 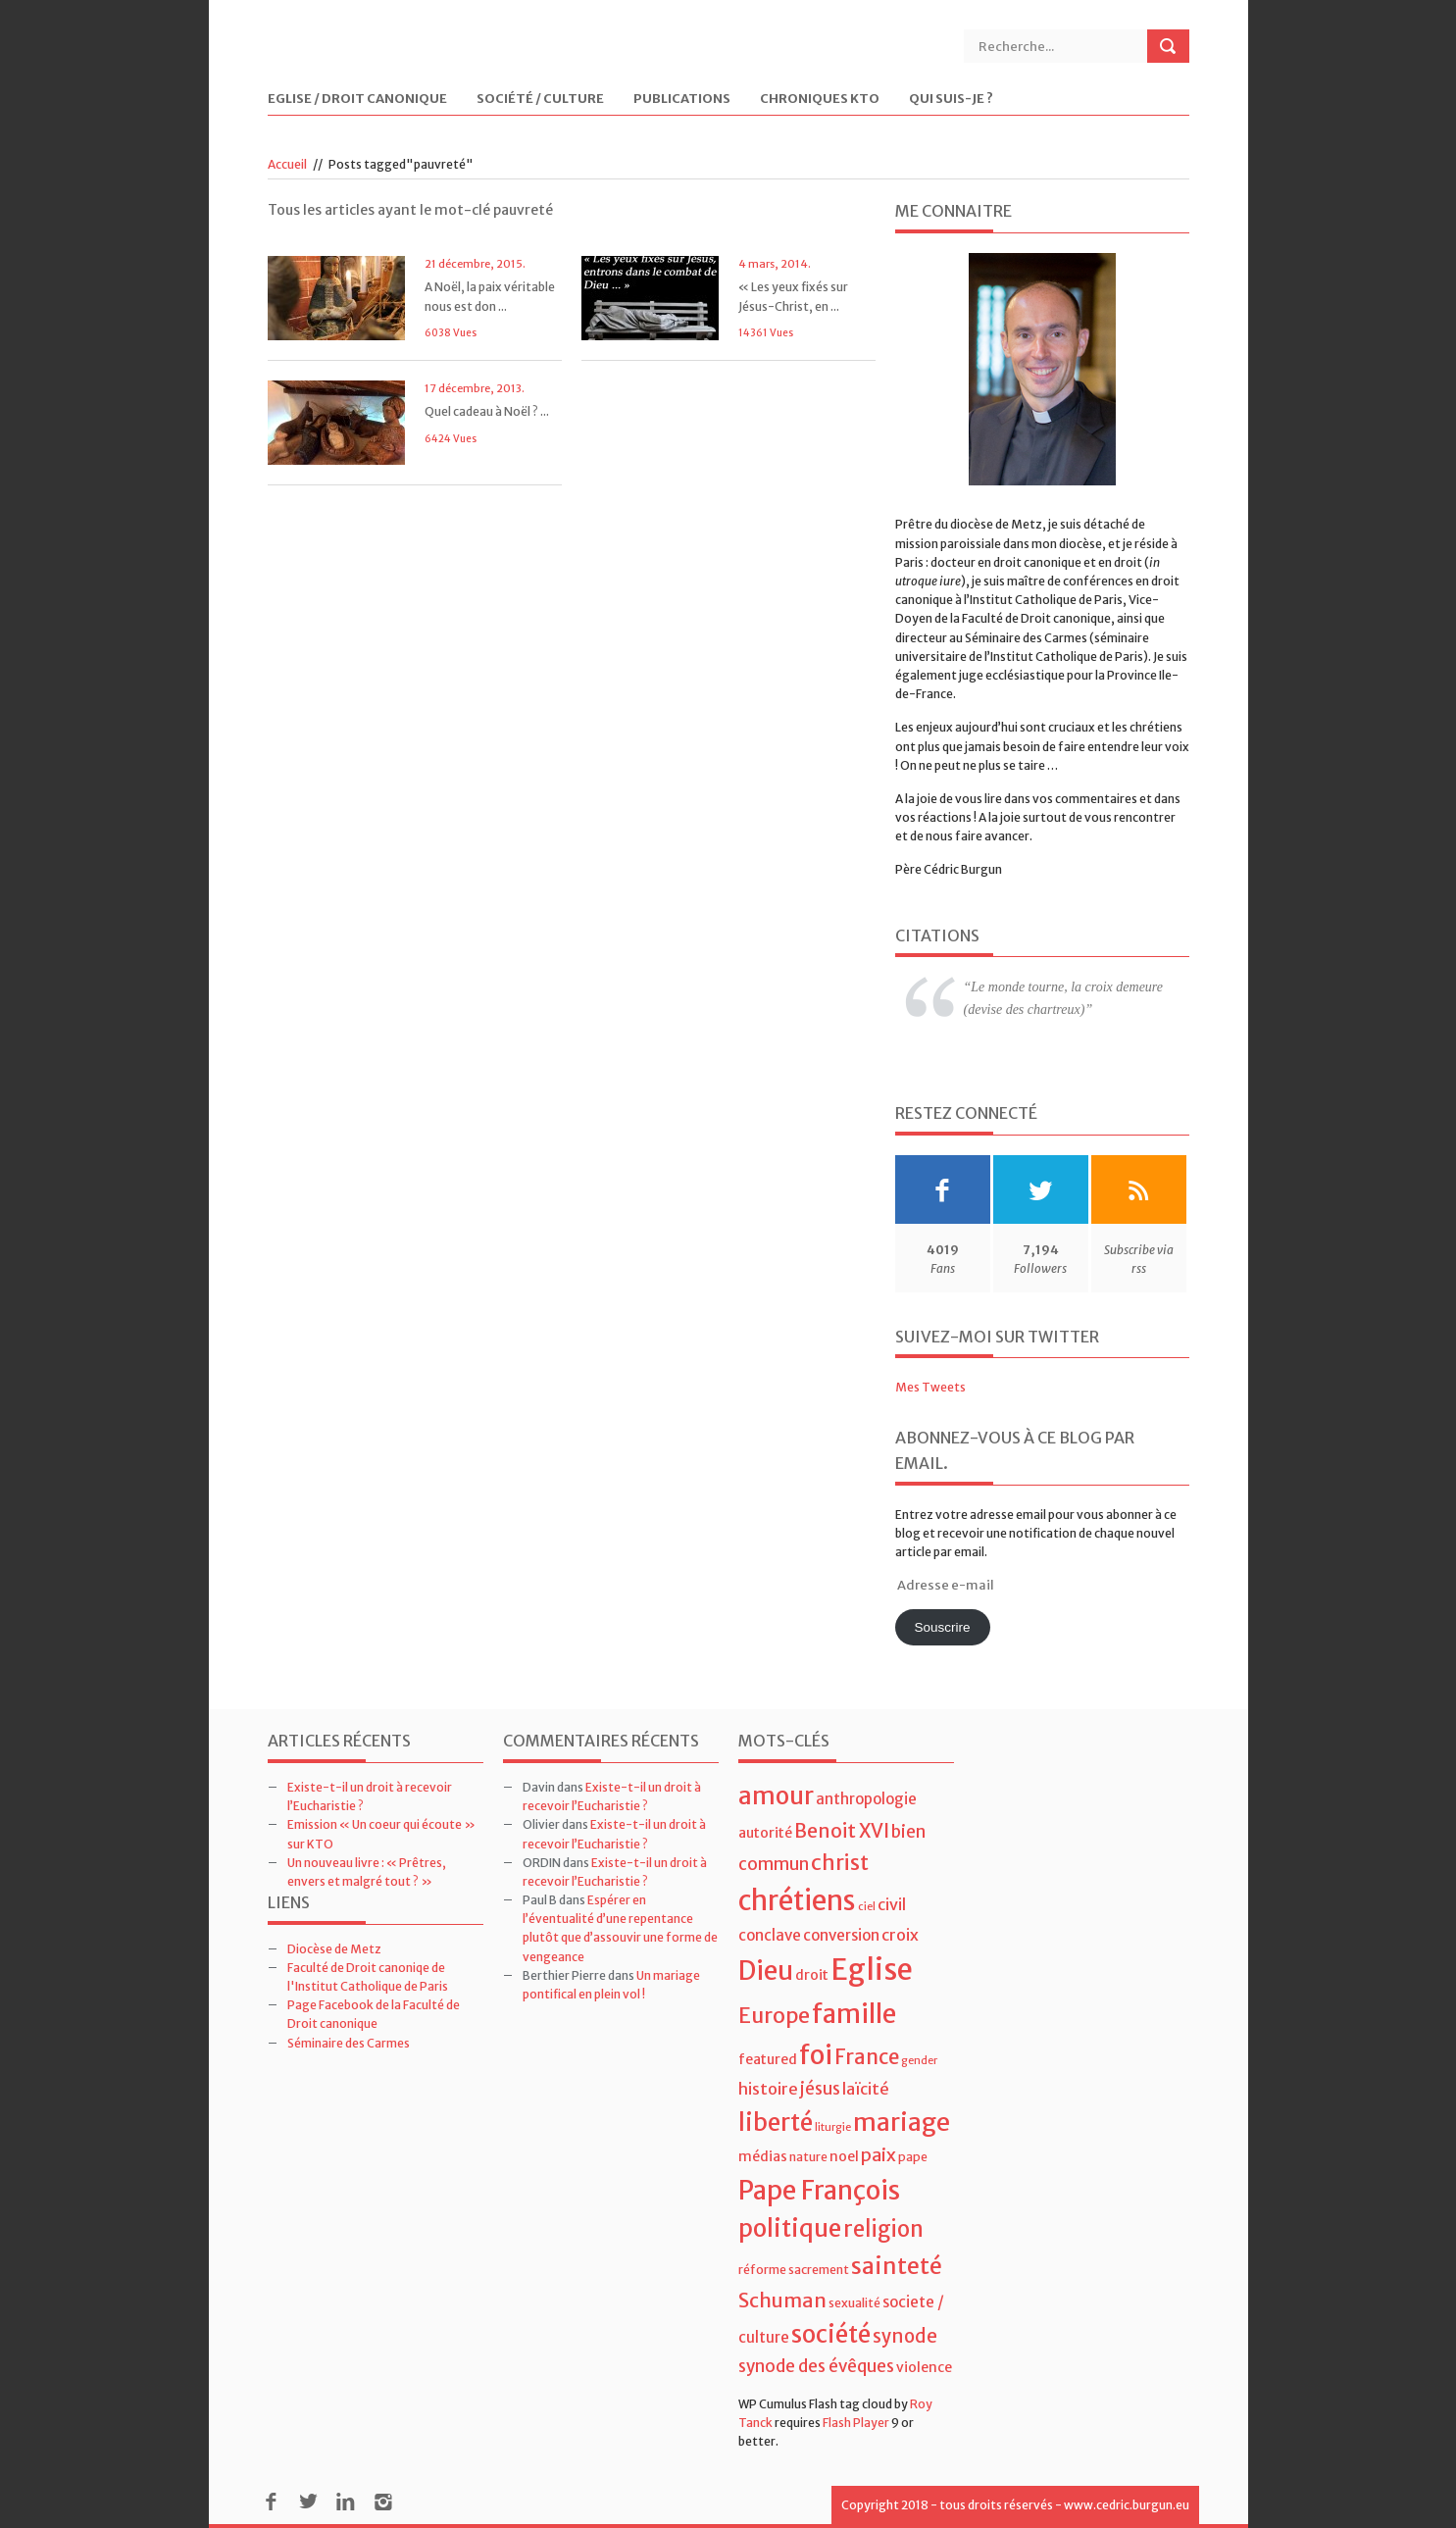 I want to click on Eglise / Droit Canonique, so click(x=357, y=99).